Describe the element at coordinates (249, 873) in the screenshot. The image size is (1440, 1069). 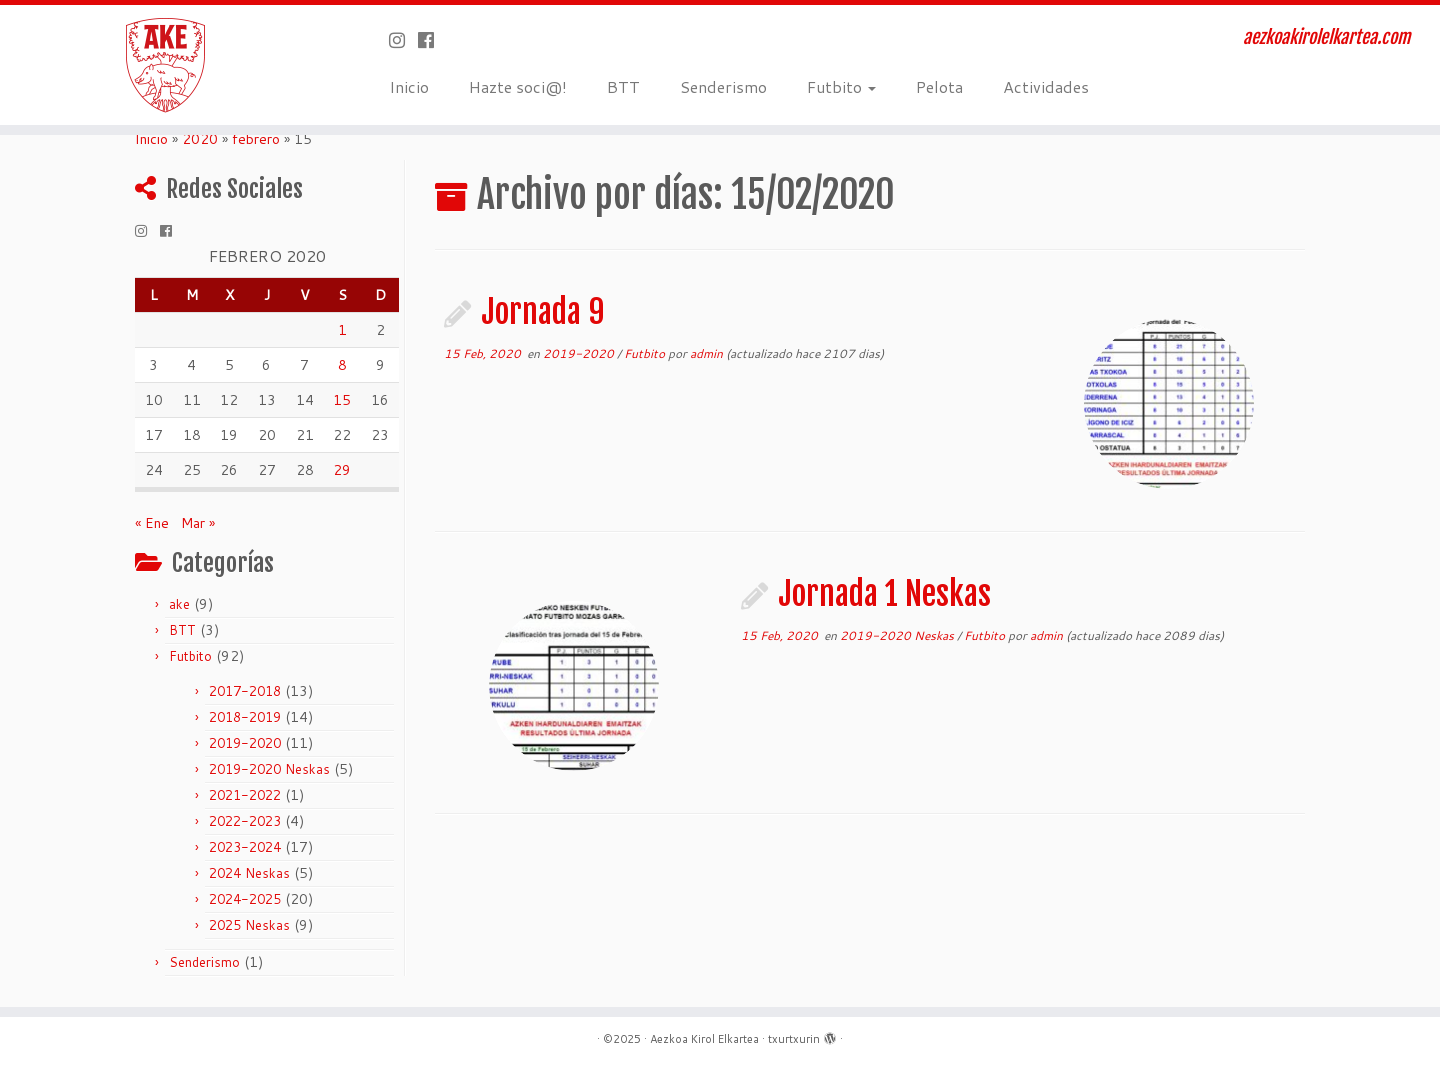
I see `2024 Neskas` at that location.